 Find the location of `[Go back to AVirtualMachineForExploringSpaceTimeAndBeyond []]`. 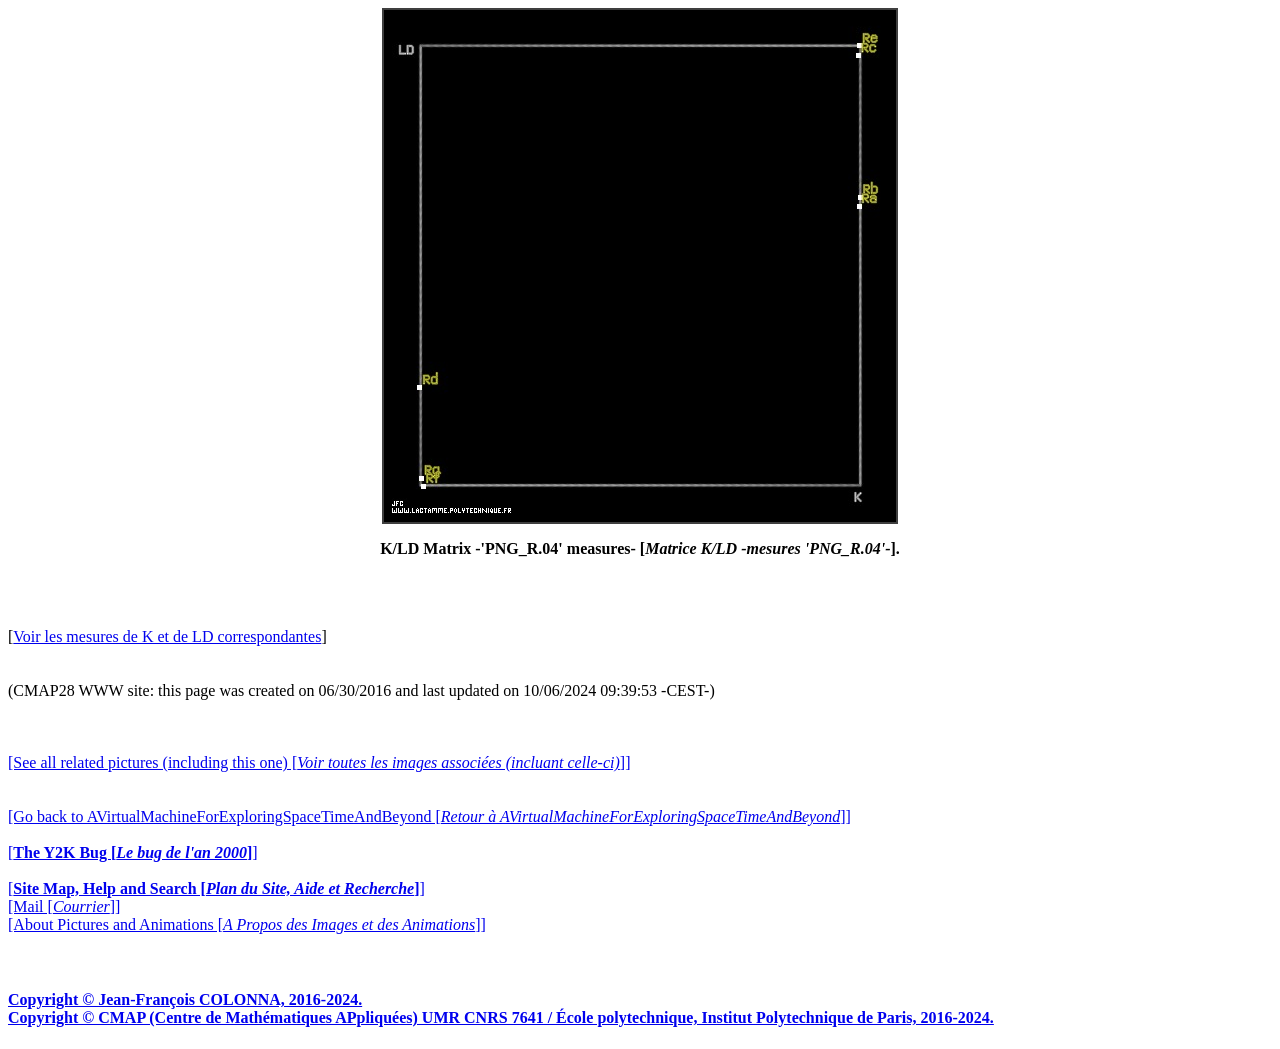

[Go back to AVirtualMachineForExploringSpaceTimeAndBeyond []] is located at coordinates (429, 816).